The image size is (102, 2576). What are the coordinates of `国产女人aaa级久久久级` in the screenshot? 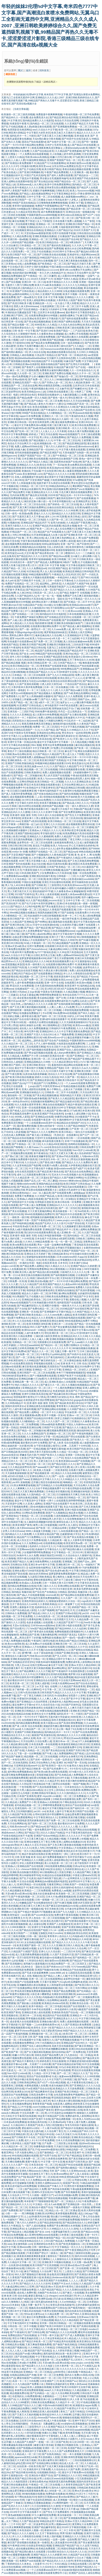 It's located at (79, 1342).